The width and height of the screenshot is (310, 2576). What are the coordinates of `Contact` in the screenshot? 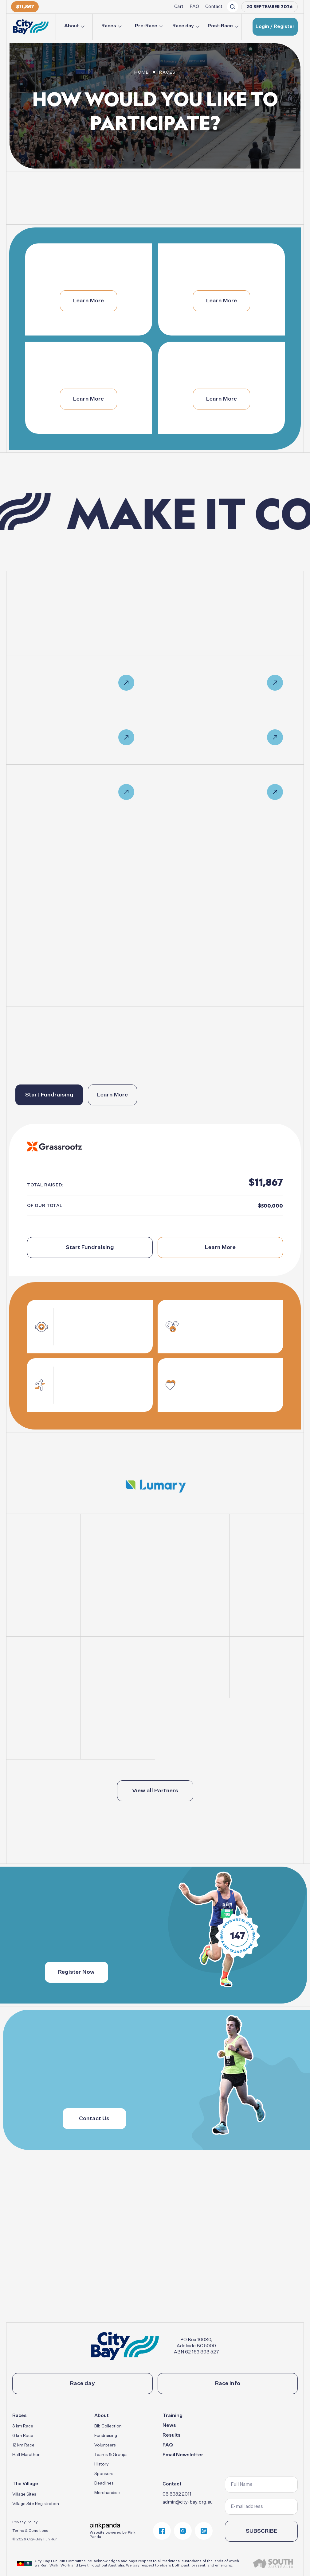 It's located at (213, 6).